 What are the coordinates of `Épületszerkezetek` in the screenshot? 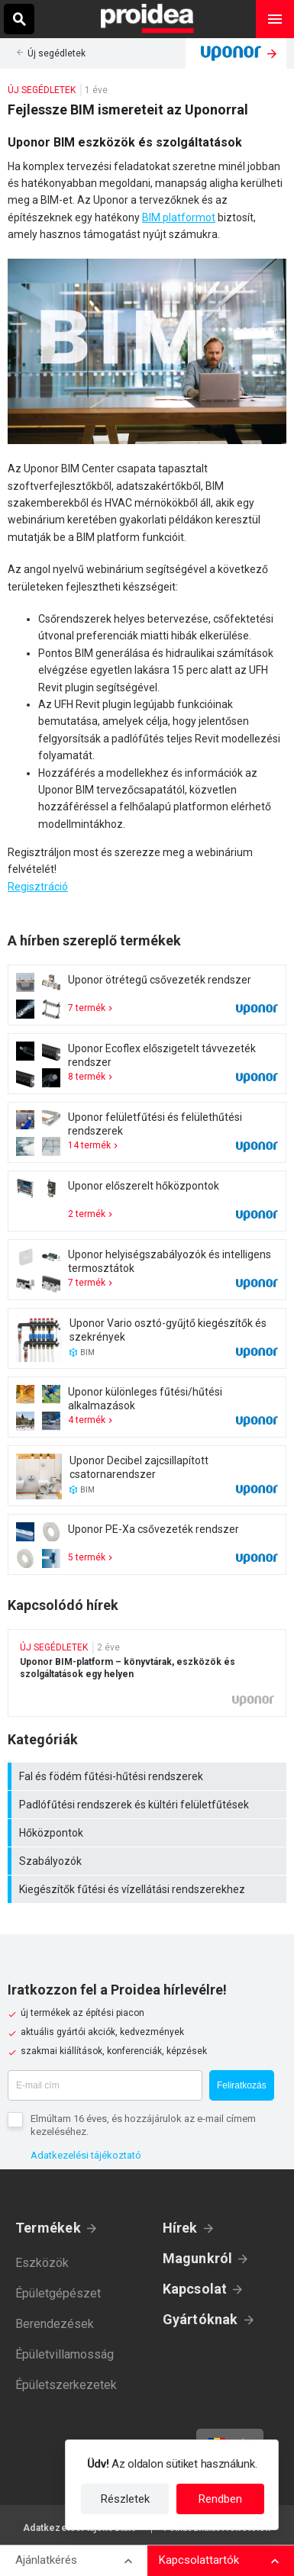 It's located at (66, 2385).